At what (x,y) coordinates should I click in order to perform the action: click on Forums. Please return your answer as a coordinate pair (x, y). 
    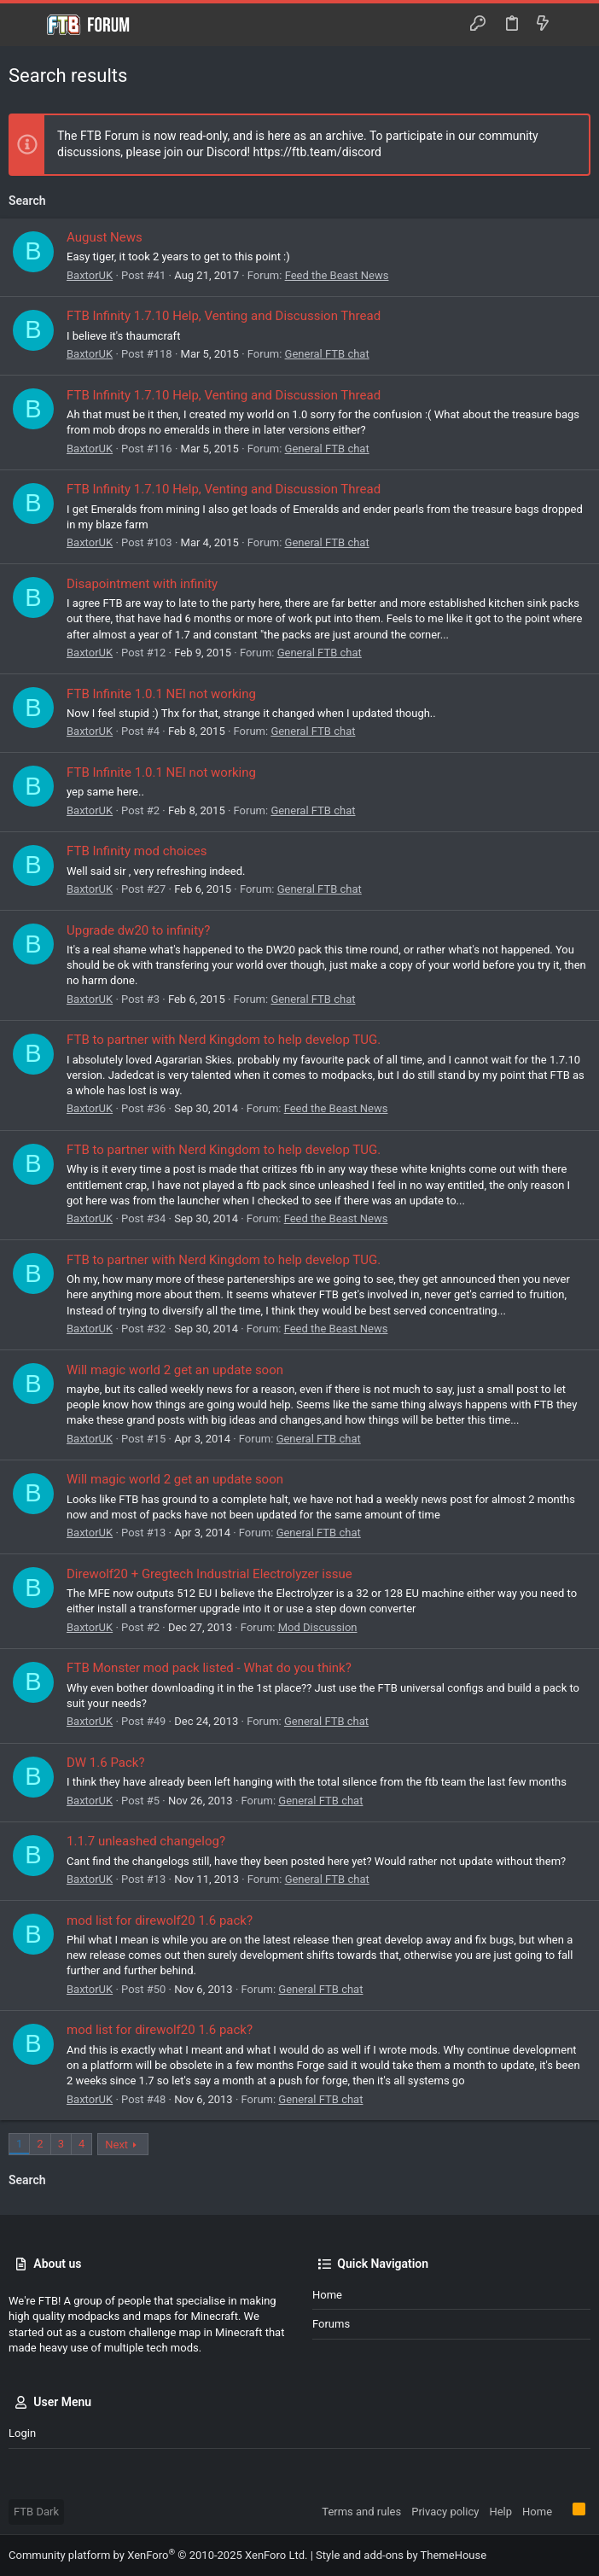
    Looking at the image, I should click on (331, 2323).